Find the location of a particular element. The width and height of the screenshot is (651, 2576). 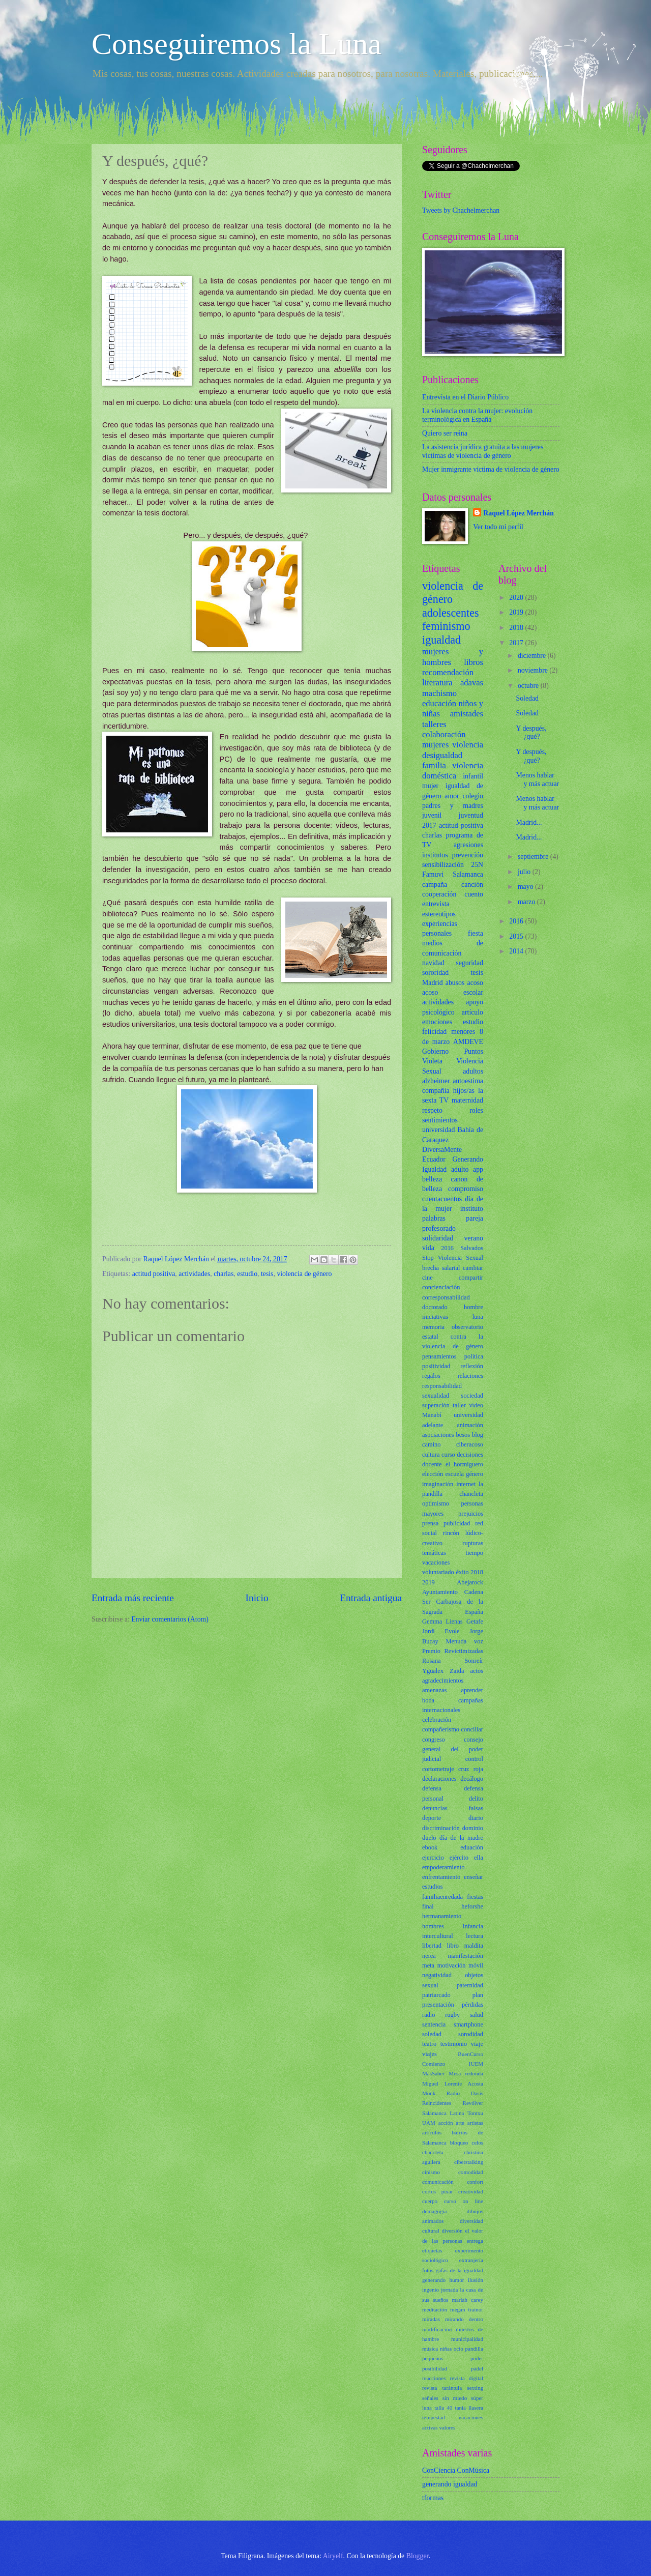

Soledad is located at coordinates (527, 698).